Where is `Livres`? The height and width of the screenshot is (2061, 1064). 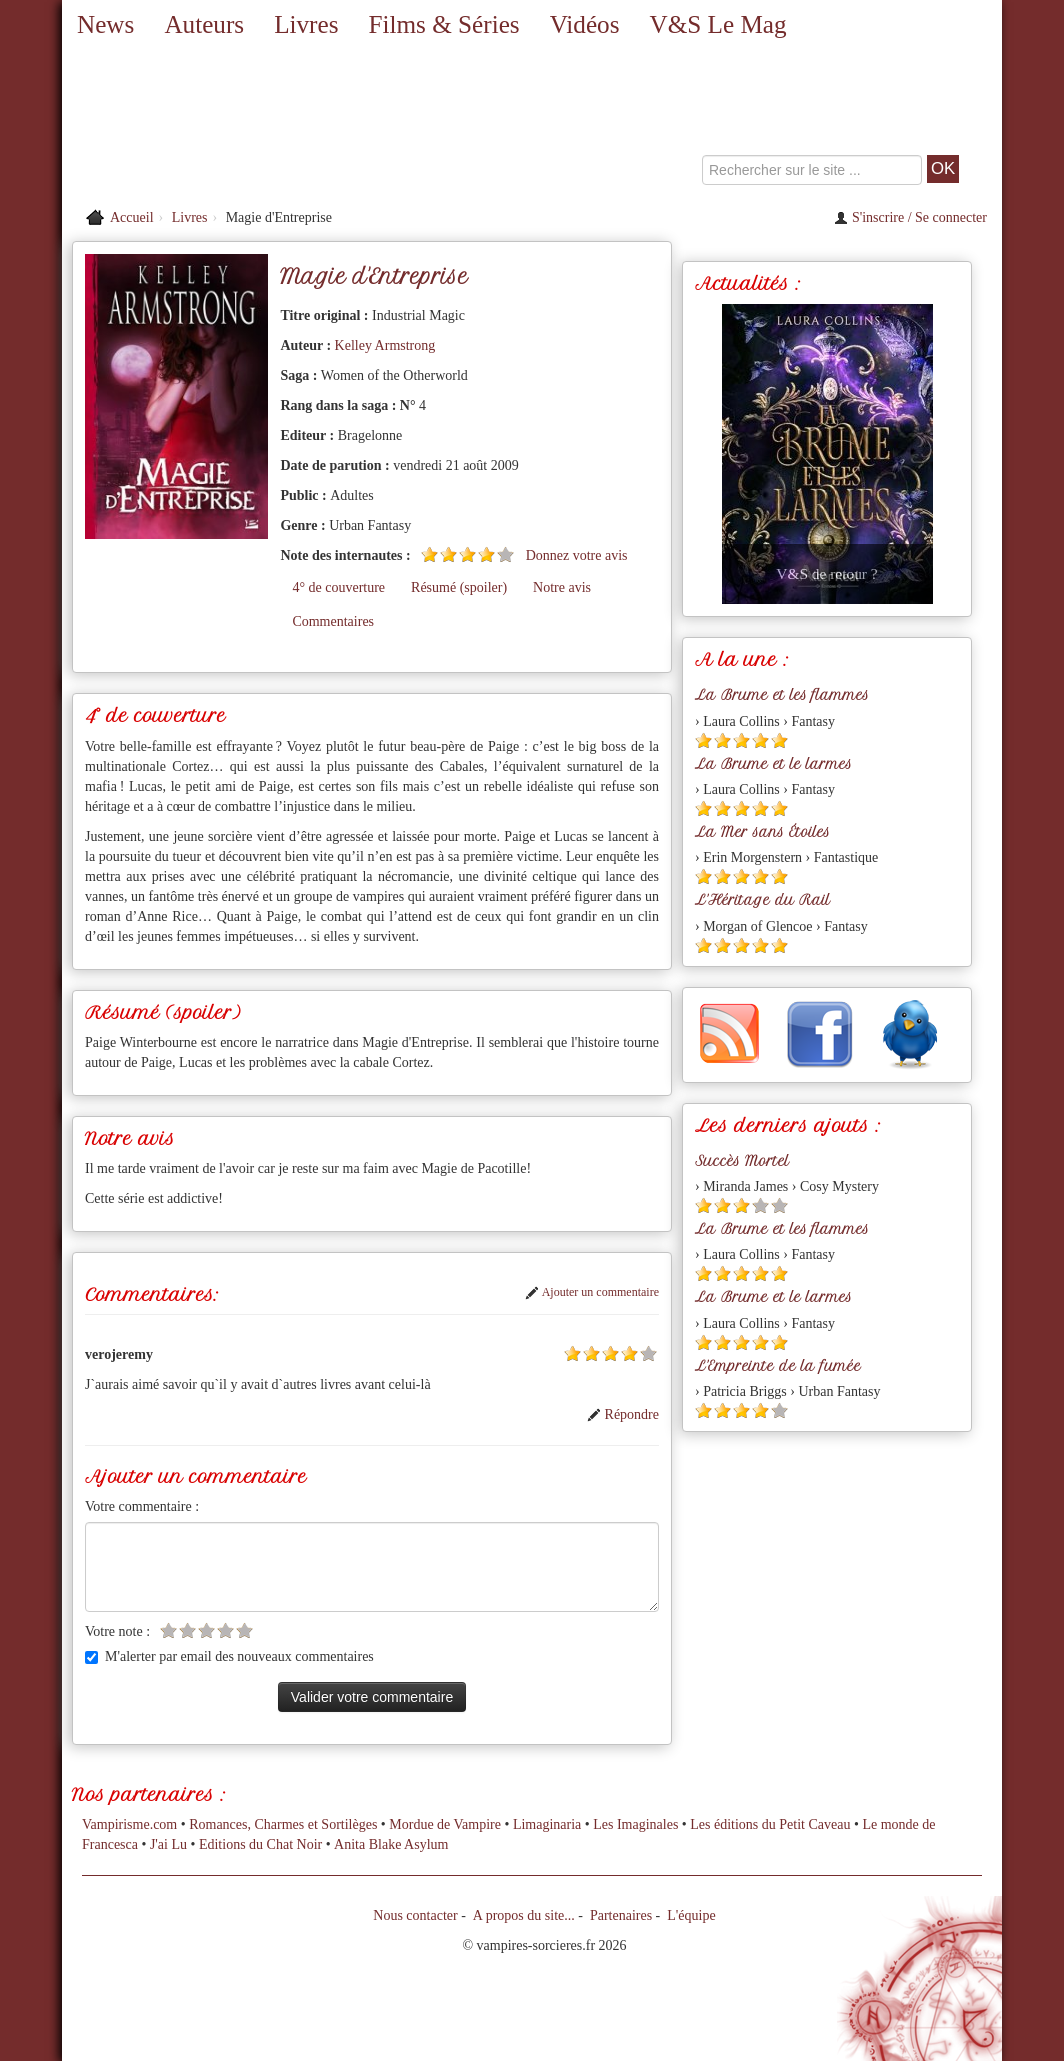 Livres is located at coordinates (306, 24).